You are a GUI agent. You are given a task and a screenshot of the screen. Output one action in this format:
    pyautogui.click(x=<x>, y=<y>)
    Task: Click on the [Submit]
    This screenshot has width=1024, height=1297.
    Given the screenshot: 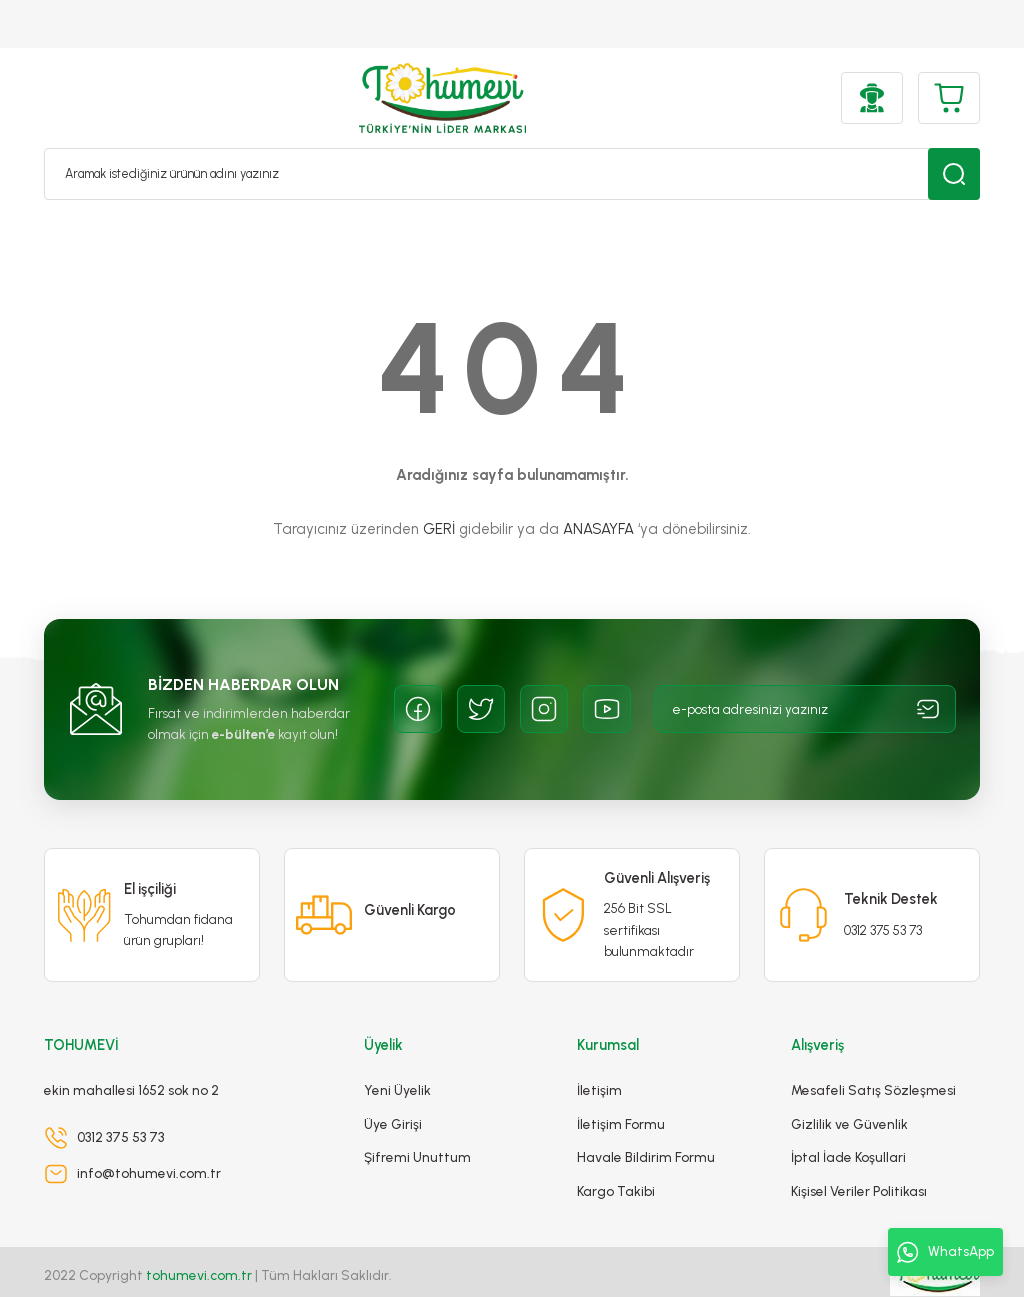 What is the action you would take?
    pyautogui.click(x=928, y=709)
    